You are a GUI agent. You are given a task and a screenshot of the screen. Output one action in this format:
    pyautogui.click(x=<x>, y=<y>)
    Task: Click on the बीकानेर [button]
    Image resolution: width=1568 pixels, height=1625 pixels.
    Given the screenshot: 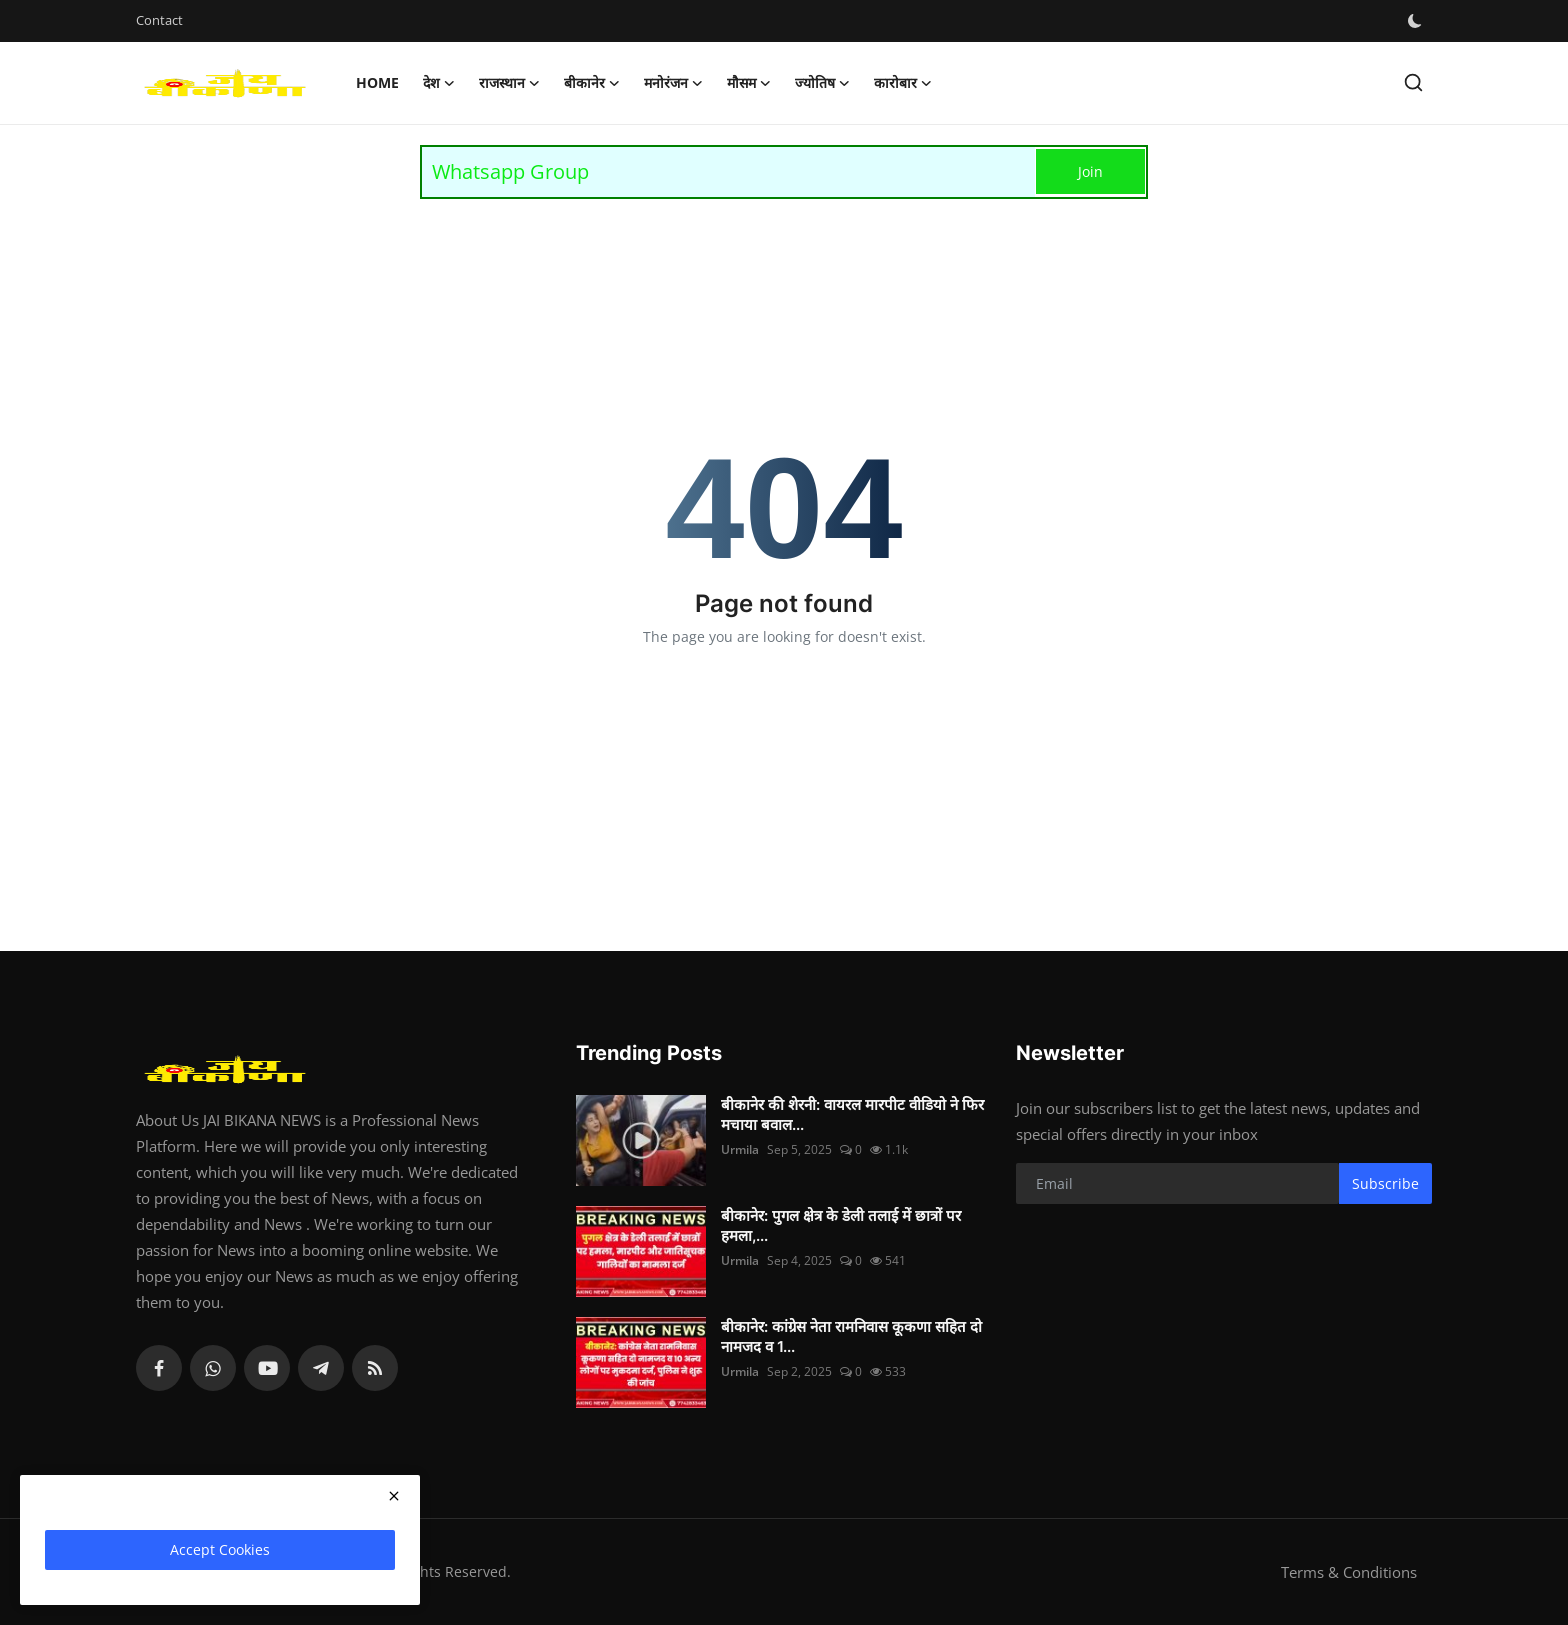 What is the action you would take?
    pyautogui.click(x=592, y=83)
    